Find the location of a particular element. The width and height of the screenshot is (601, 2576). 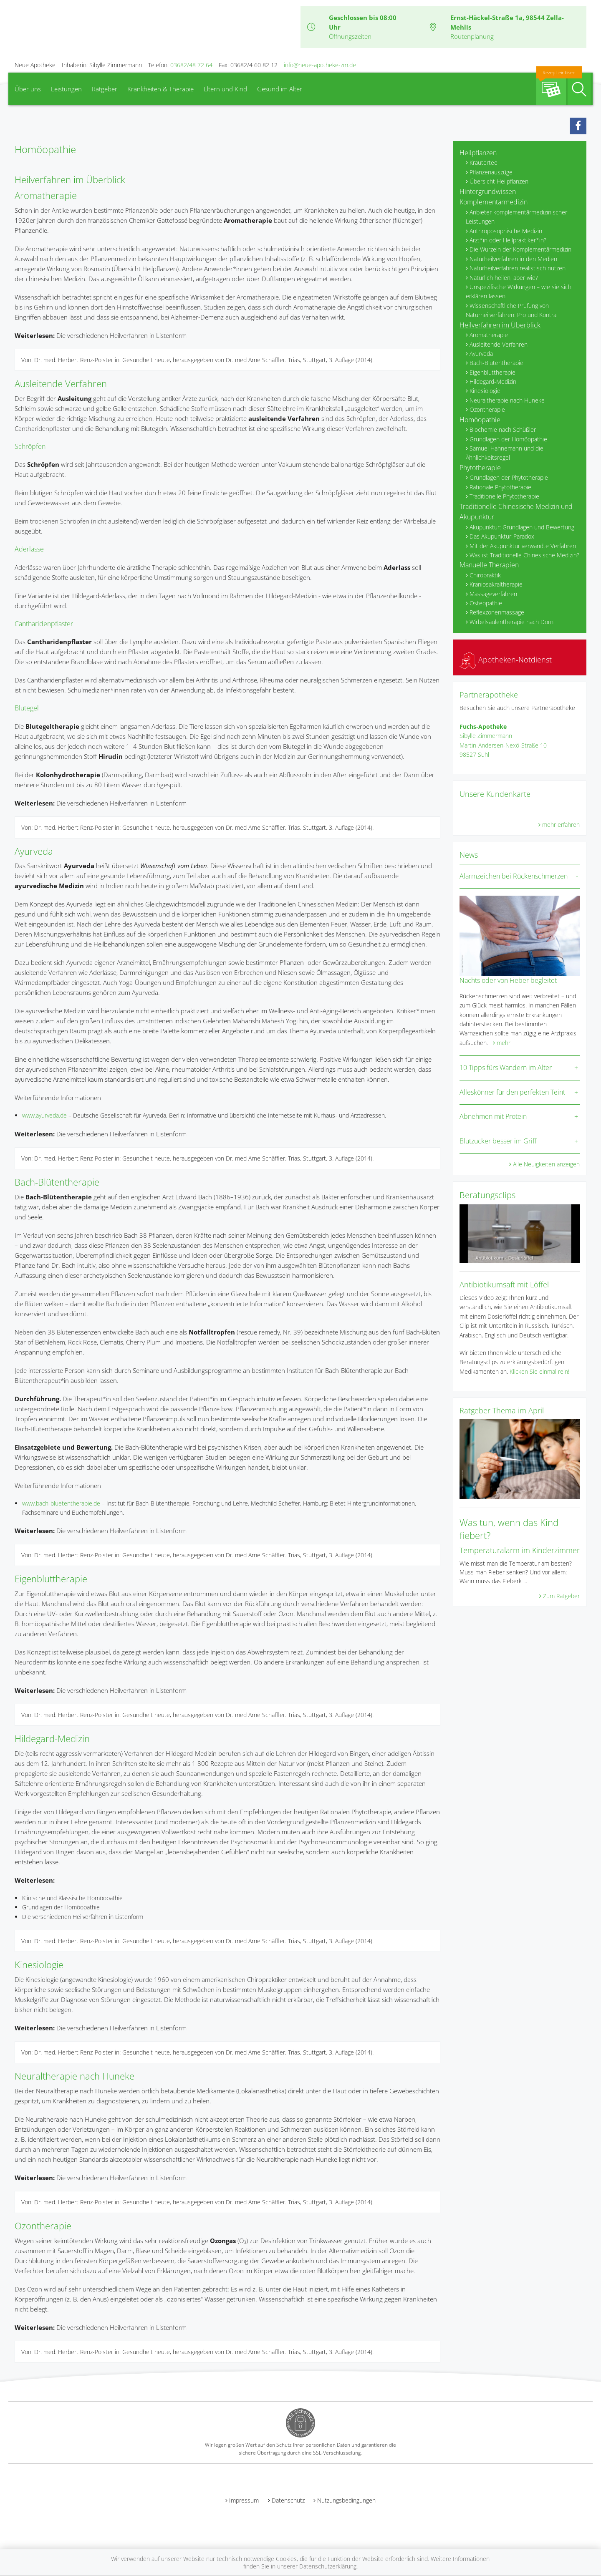

Mit der Akupunktur verwandte Verfahren is located at coordinates (523, 546).